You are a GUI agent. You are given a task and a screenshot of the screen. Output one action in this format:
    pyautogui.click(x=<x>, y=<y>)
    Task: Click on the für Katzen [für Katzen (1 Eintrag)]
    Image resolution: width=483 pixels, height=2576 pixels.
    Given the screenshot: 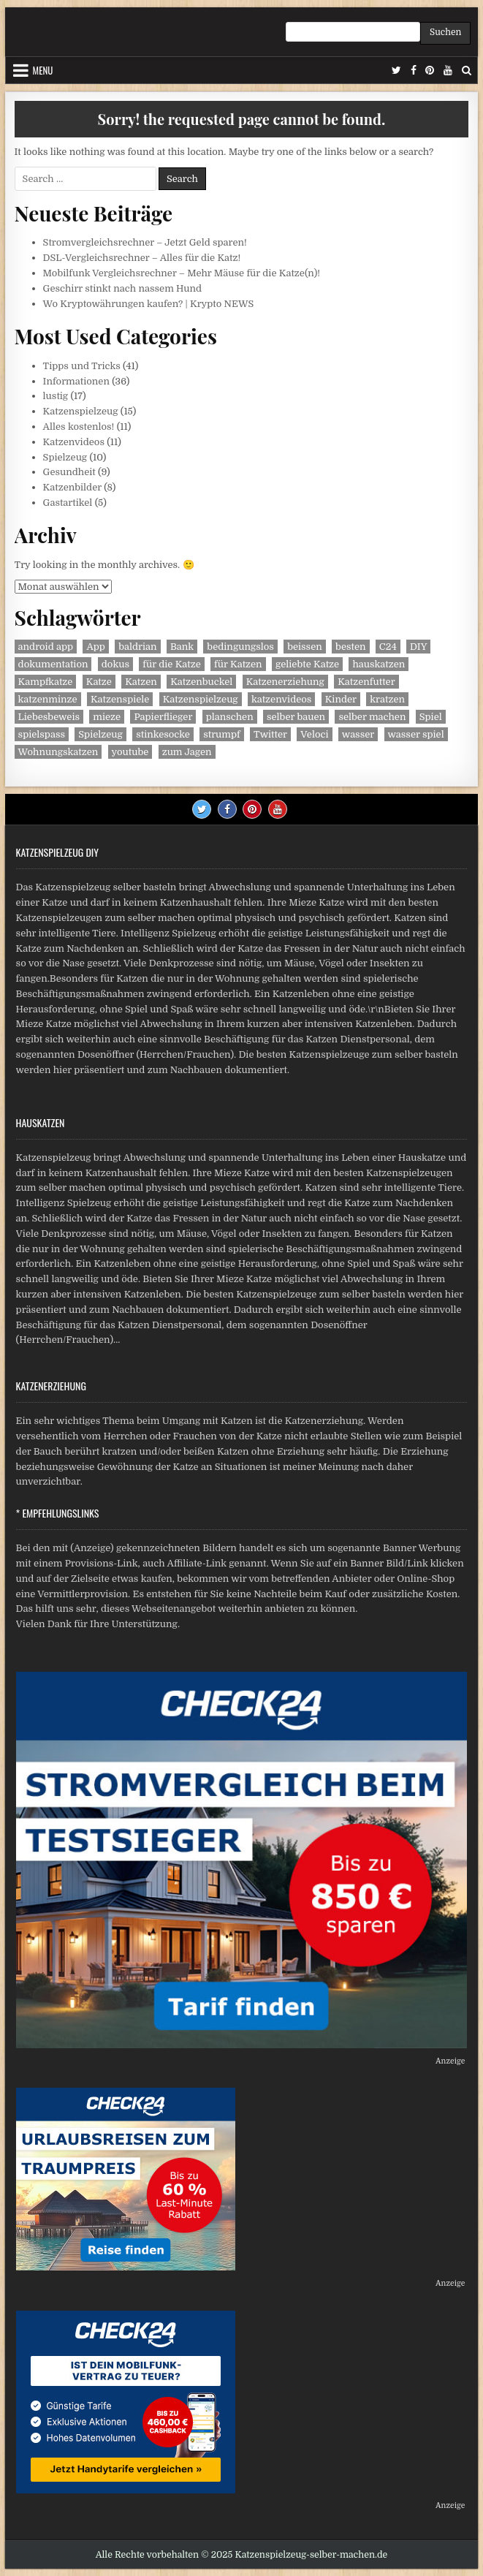 What is the action you would take?
    pyautogui.click(x=238, y=664)
    